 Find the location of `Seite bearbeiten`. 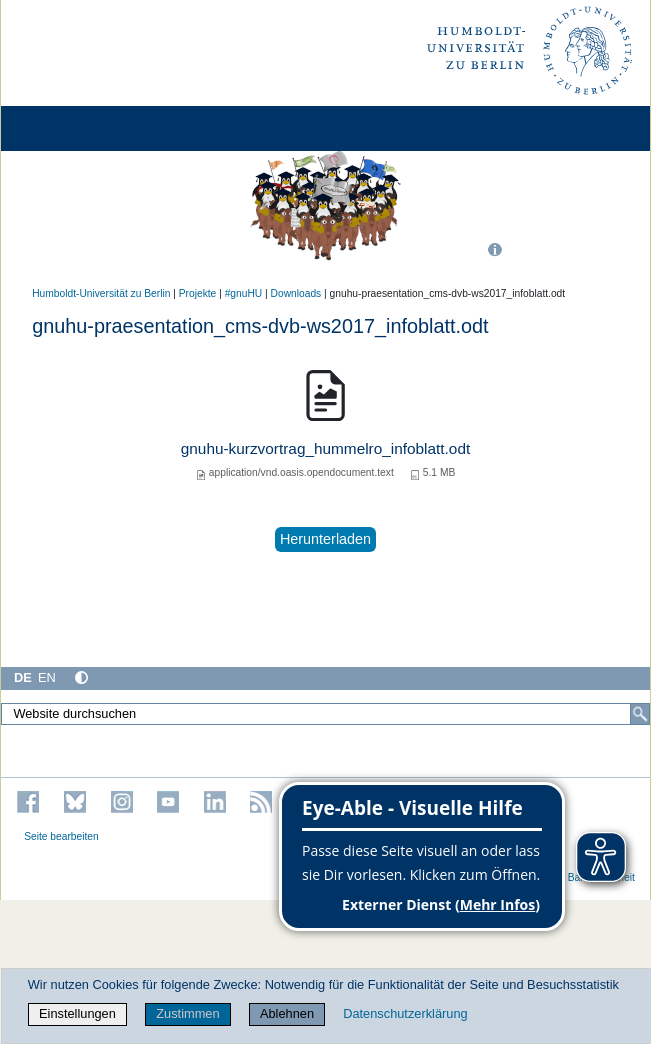

Seite bearbeiten is located at coordinates (61, 836).